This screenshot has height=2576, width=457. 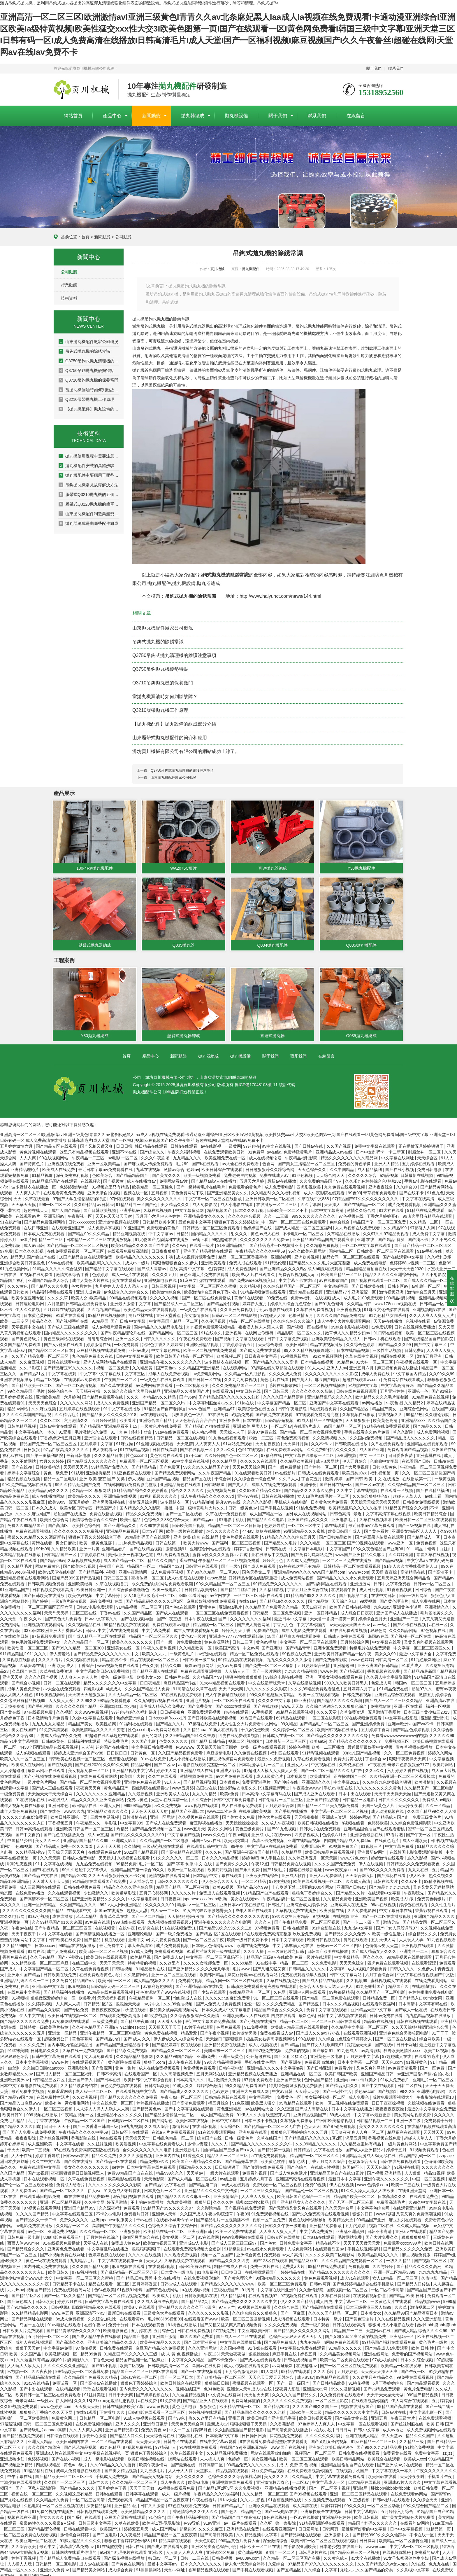 What do you see at coordinates (283, 2252) in the screenshot?
I see `免费观看mv大片高清` at bounding box center [283, 2252].